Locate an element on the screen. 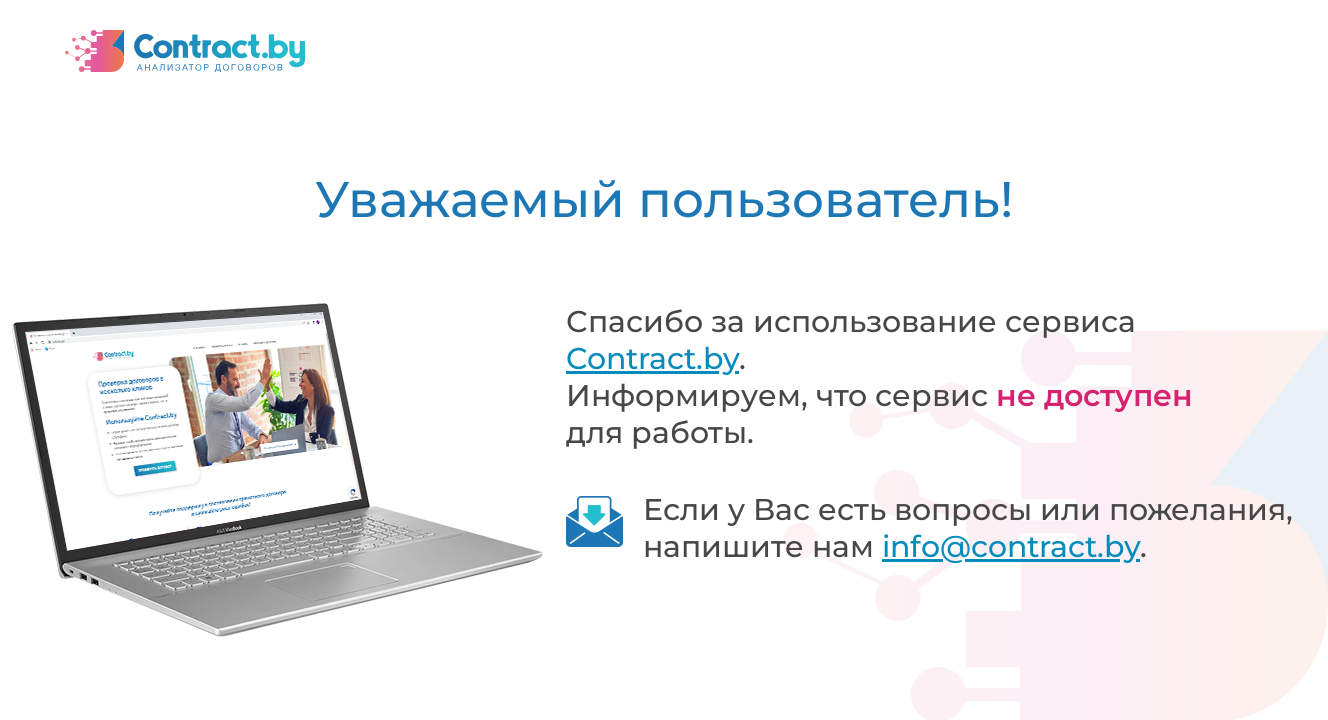 The height and width of the screenshot is (720, 1328). Contract.by is located at coordinates (652, 358).